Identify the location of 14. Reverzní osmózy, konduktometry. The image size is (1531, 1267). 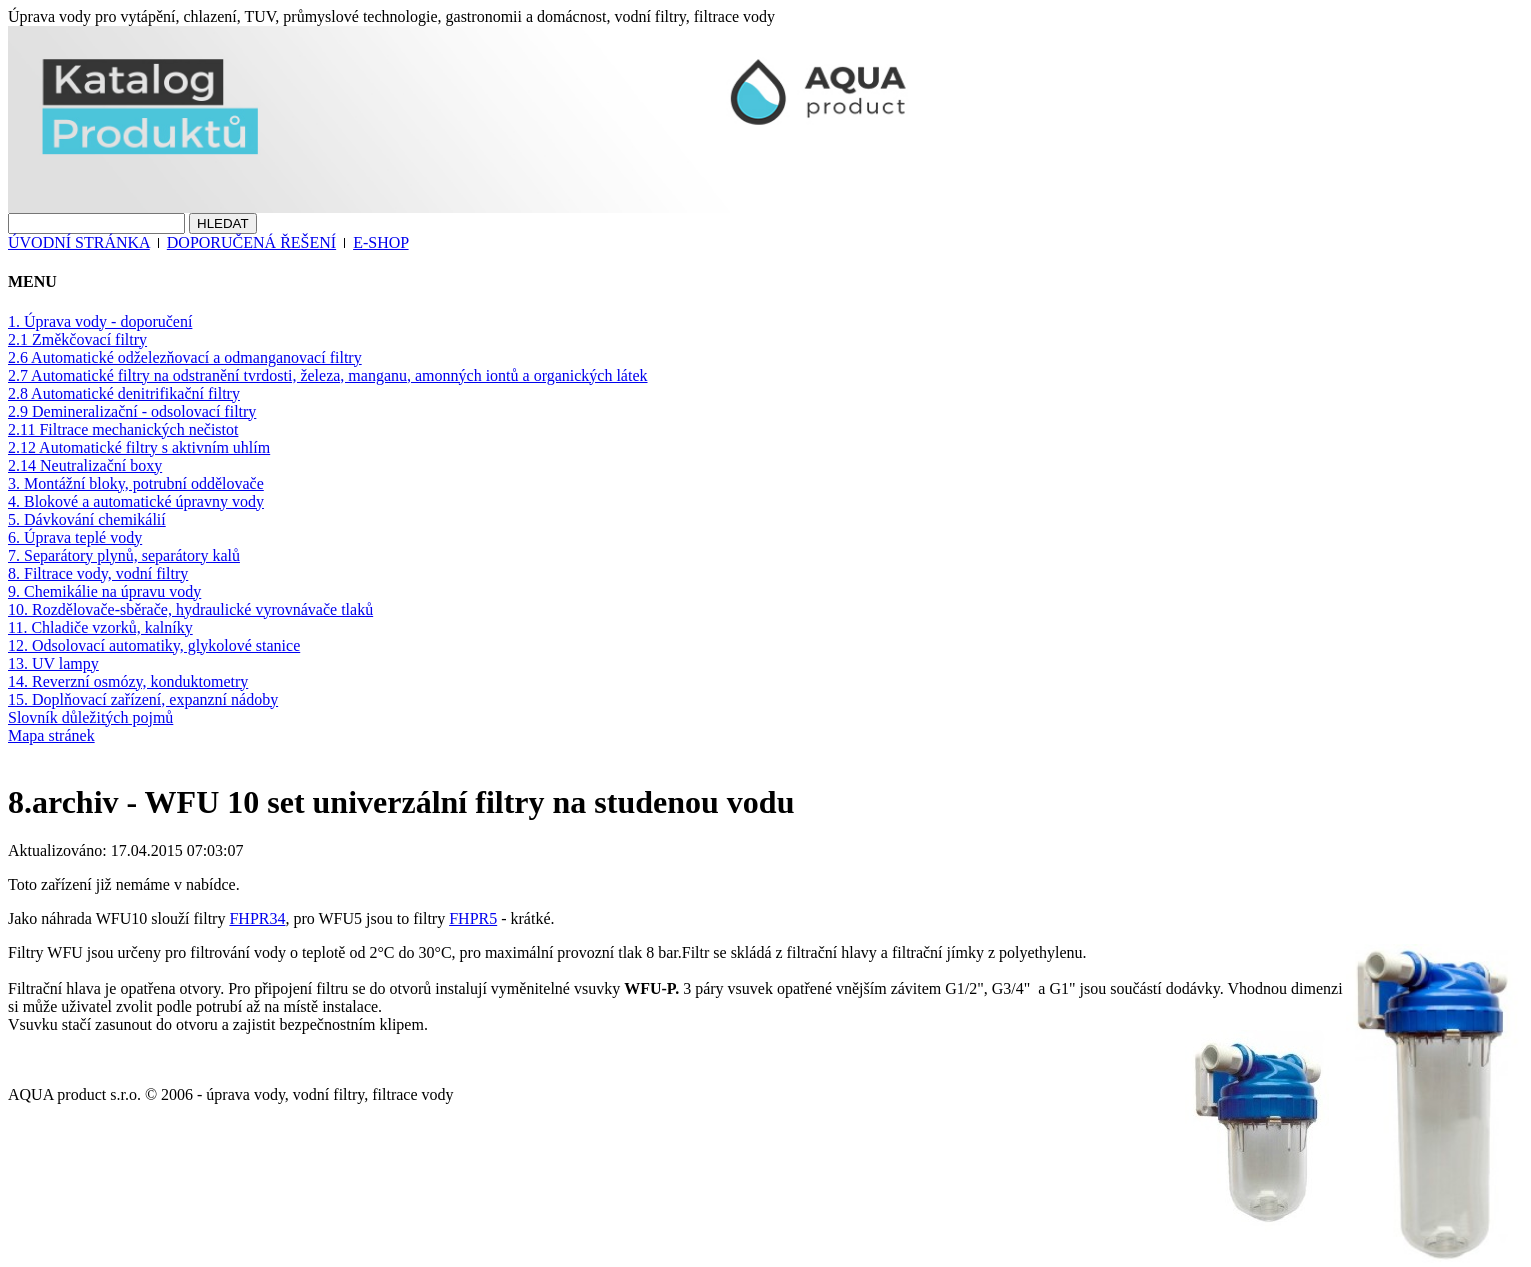
(128, 681).